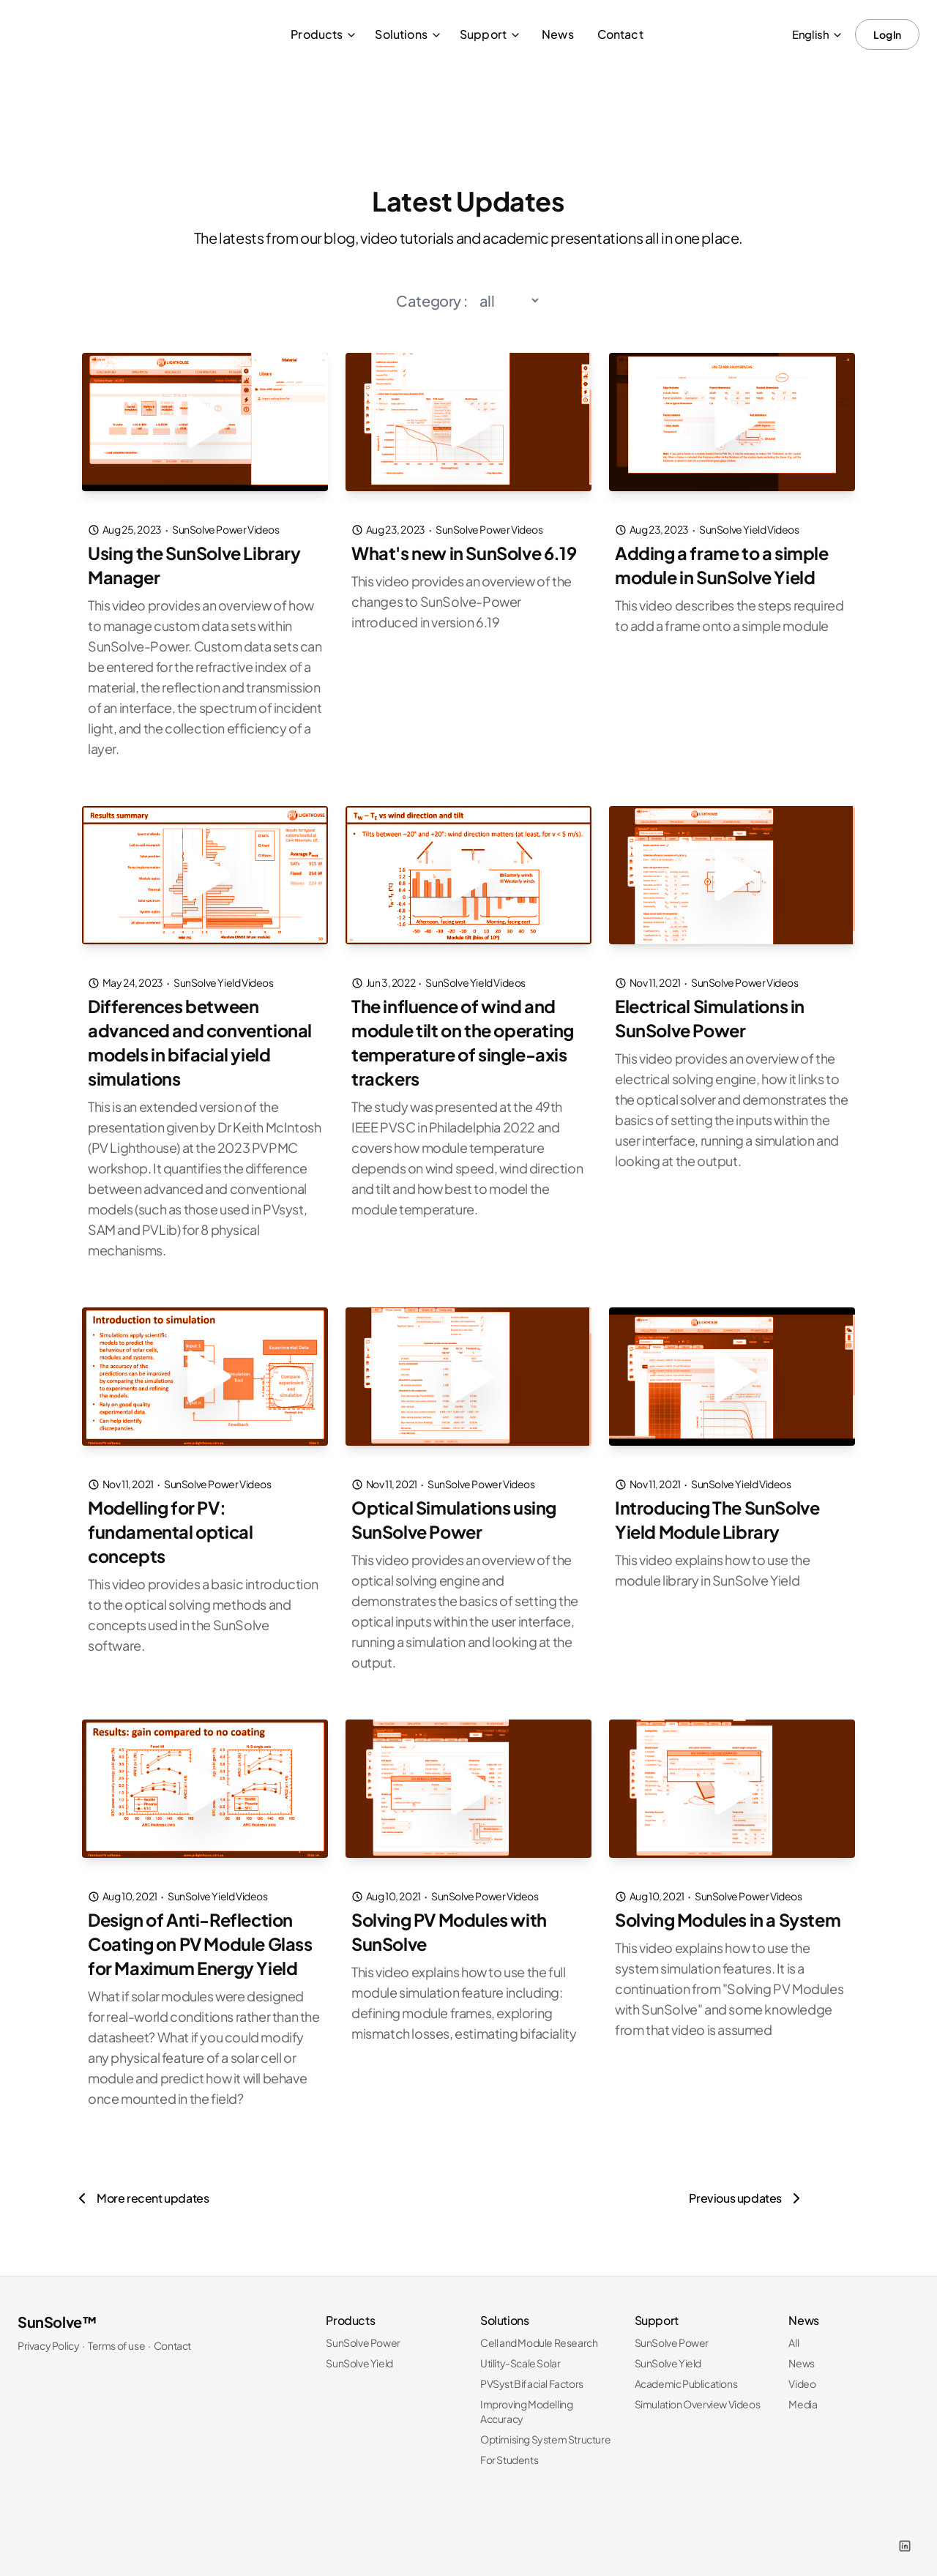  What do you see at coordinates (171, 1526) in the screenshot?
I see `Modelling for PV: fundamental optical concepts` at bounding box center [171, 1526].